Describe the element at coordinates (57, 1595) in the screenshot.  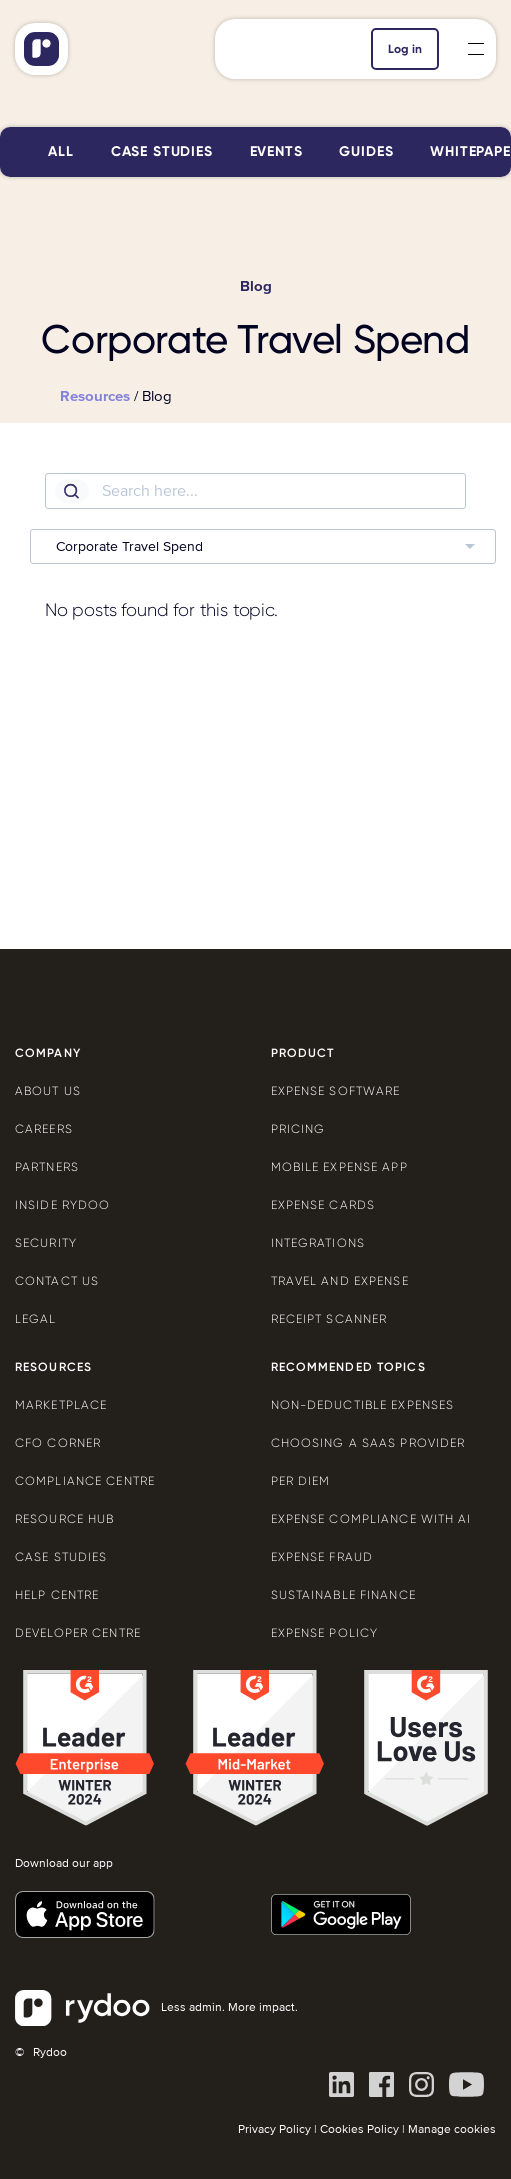
I see `Help centre` at that location.